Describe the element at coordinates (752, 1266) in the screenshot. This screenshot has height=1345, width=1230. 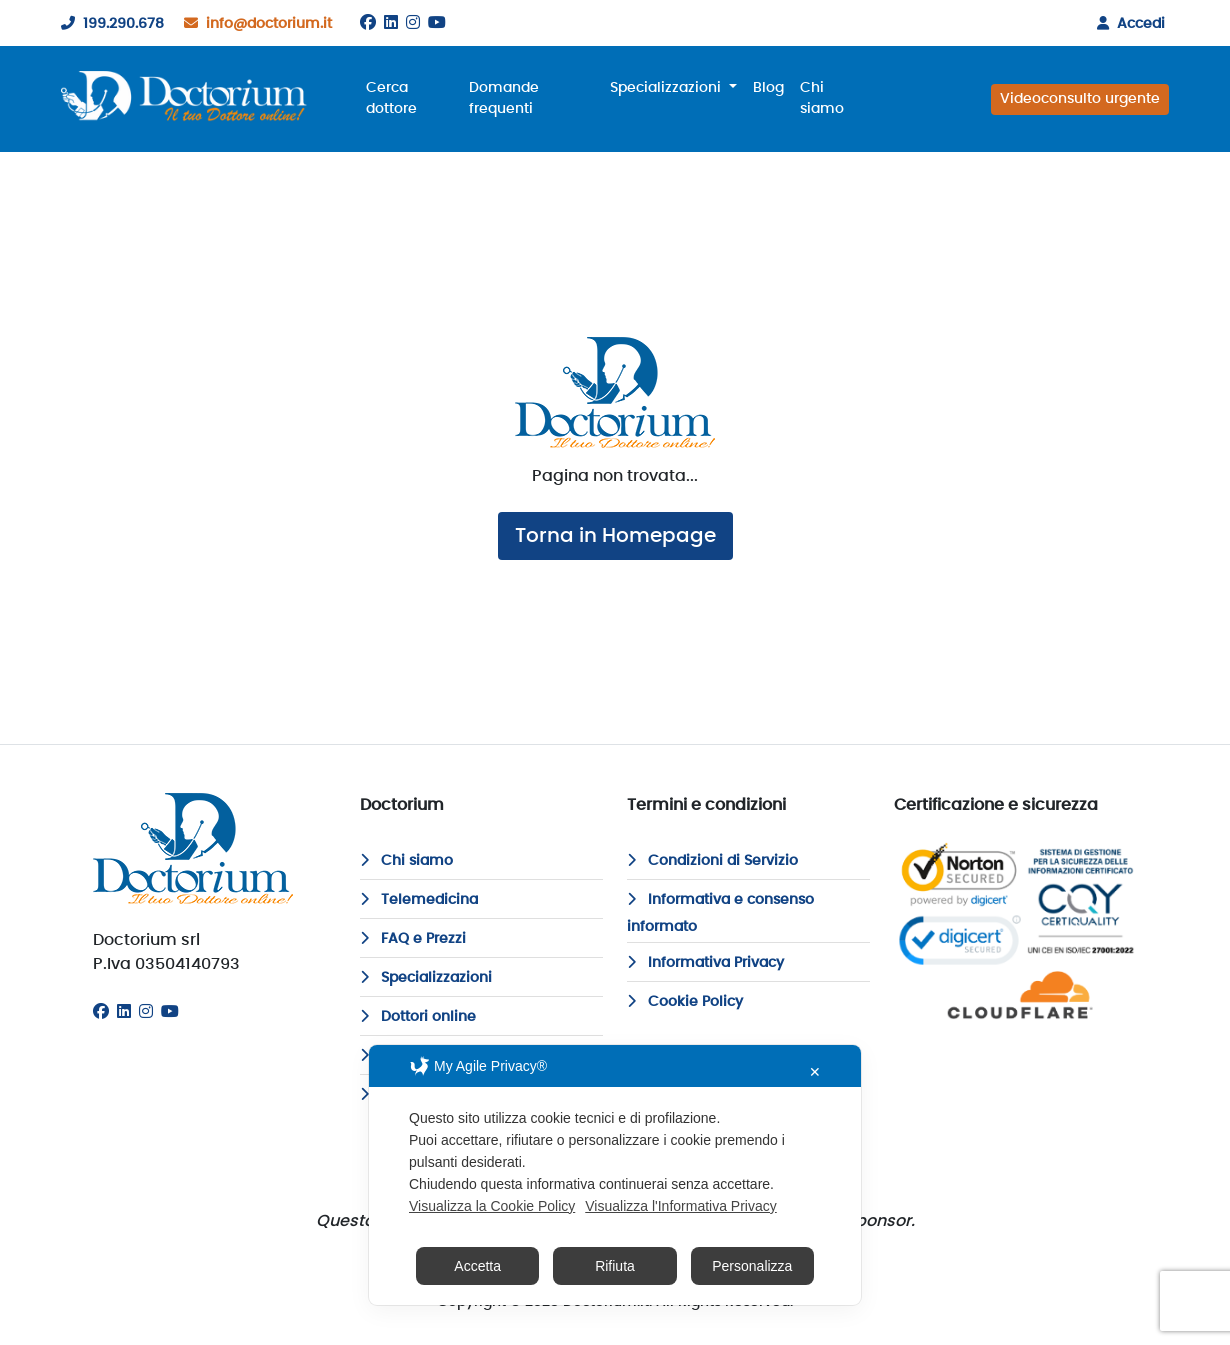
I see `Personalizza [button]` at that location.